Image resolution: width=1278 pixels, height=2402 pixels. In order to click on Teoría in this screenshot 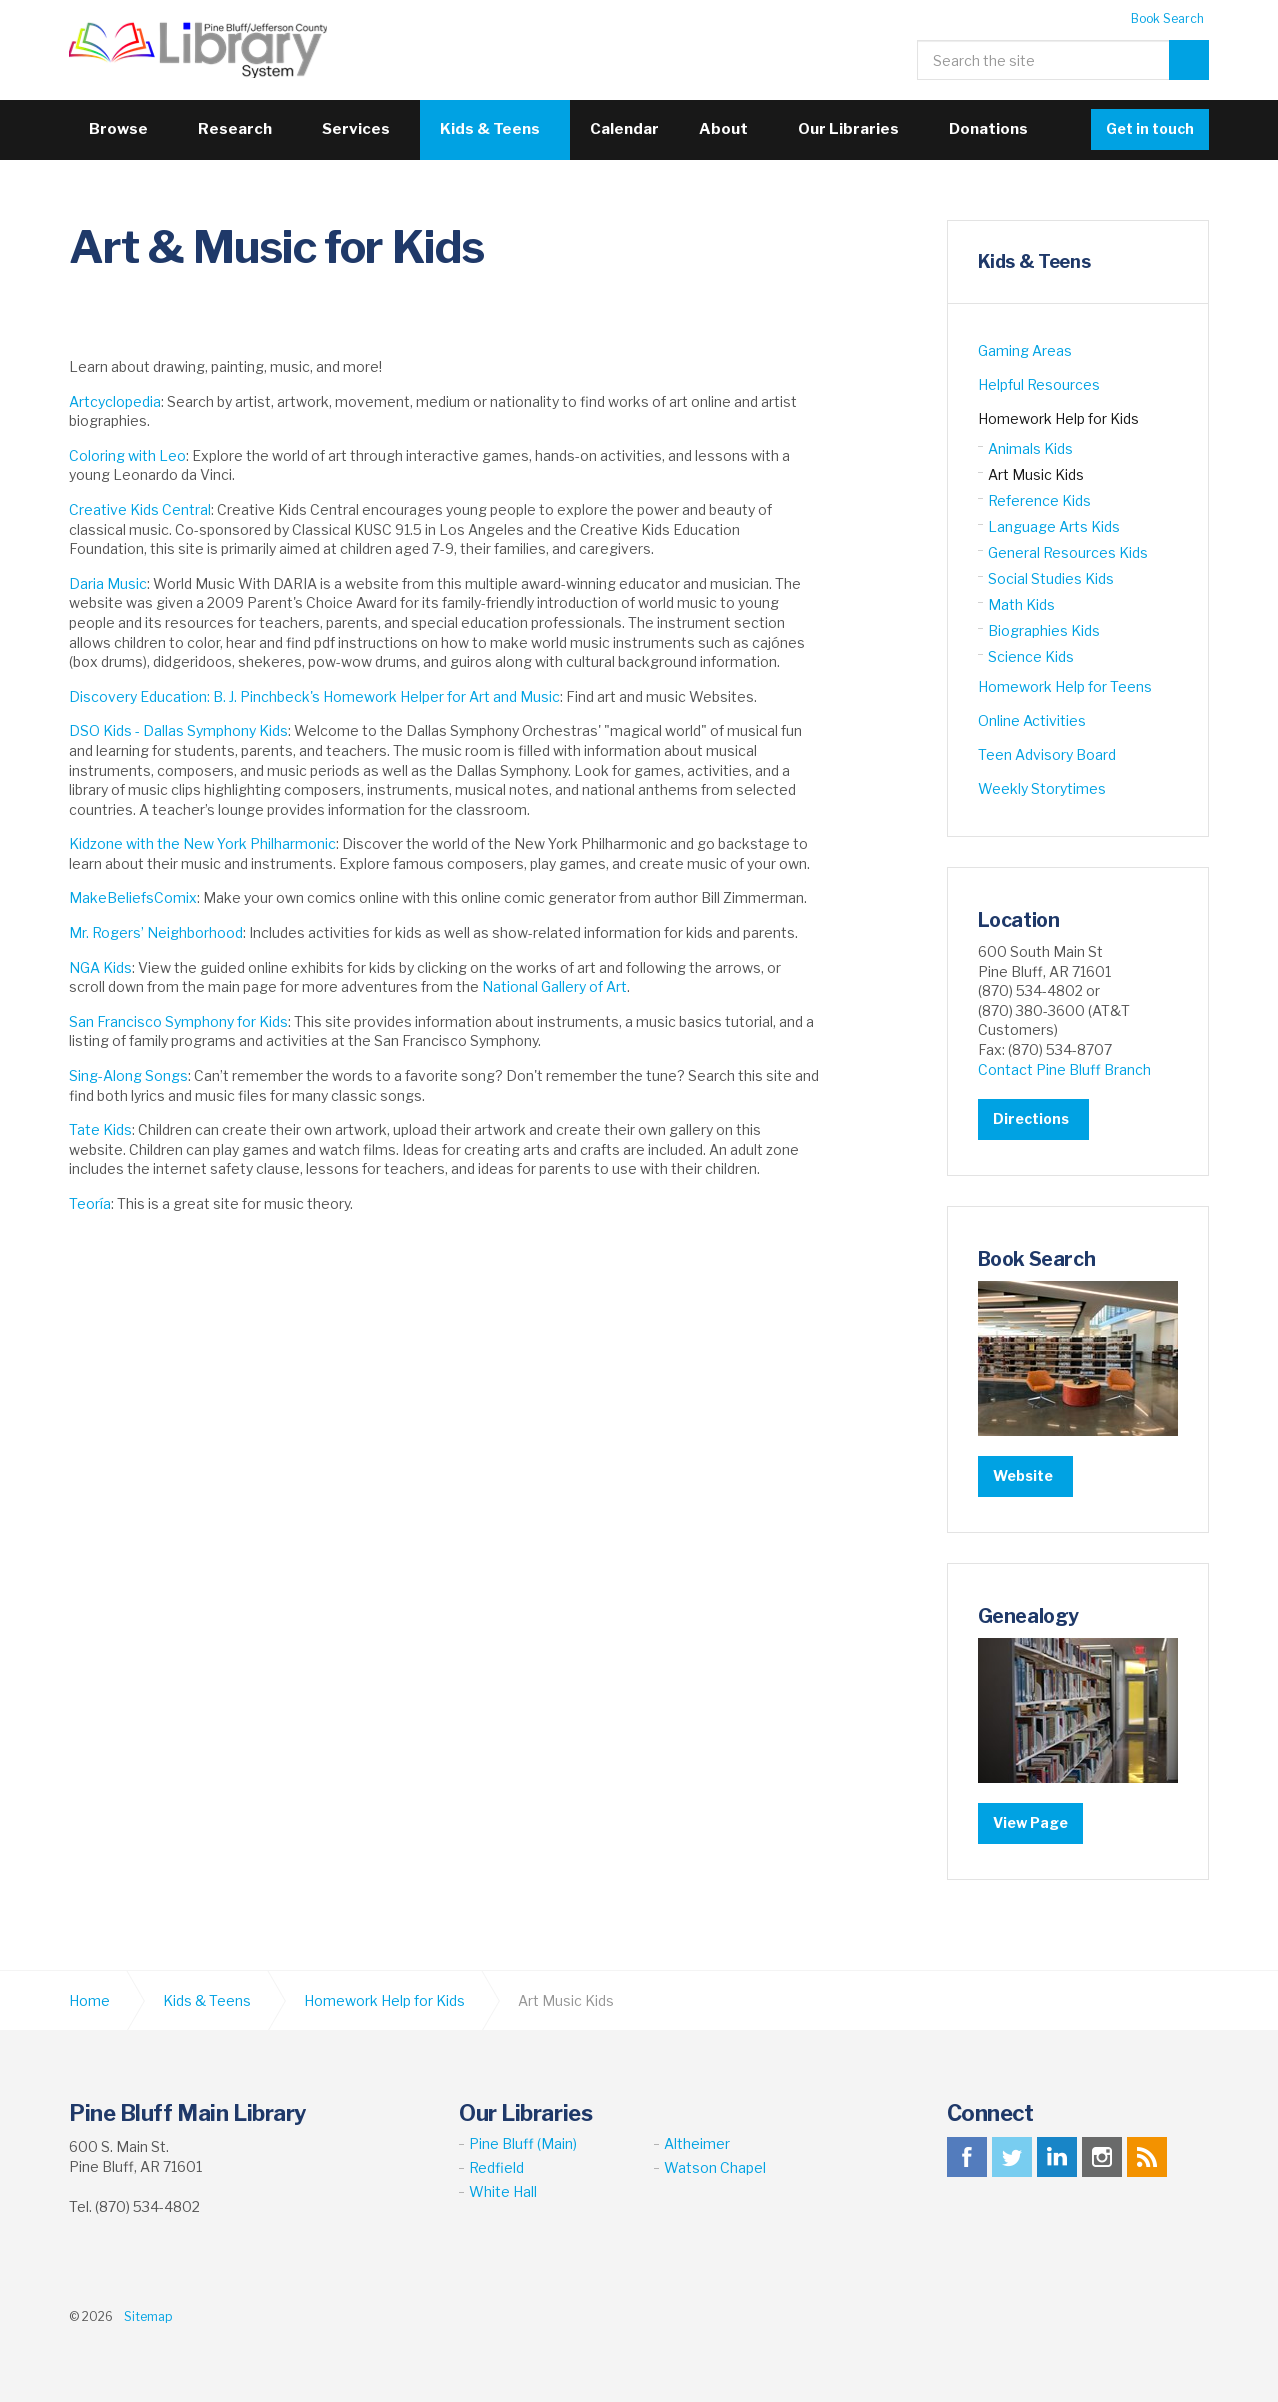, I will do `click(90, 1203)`.